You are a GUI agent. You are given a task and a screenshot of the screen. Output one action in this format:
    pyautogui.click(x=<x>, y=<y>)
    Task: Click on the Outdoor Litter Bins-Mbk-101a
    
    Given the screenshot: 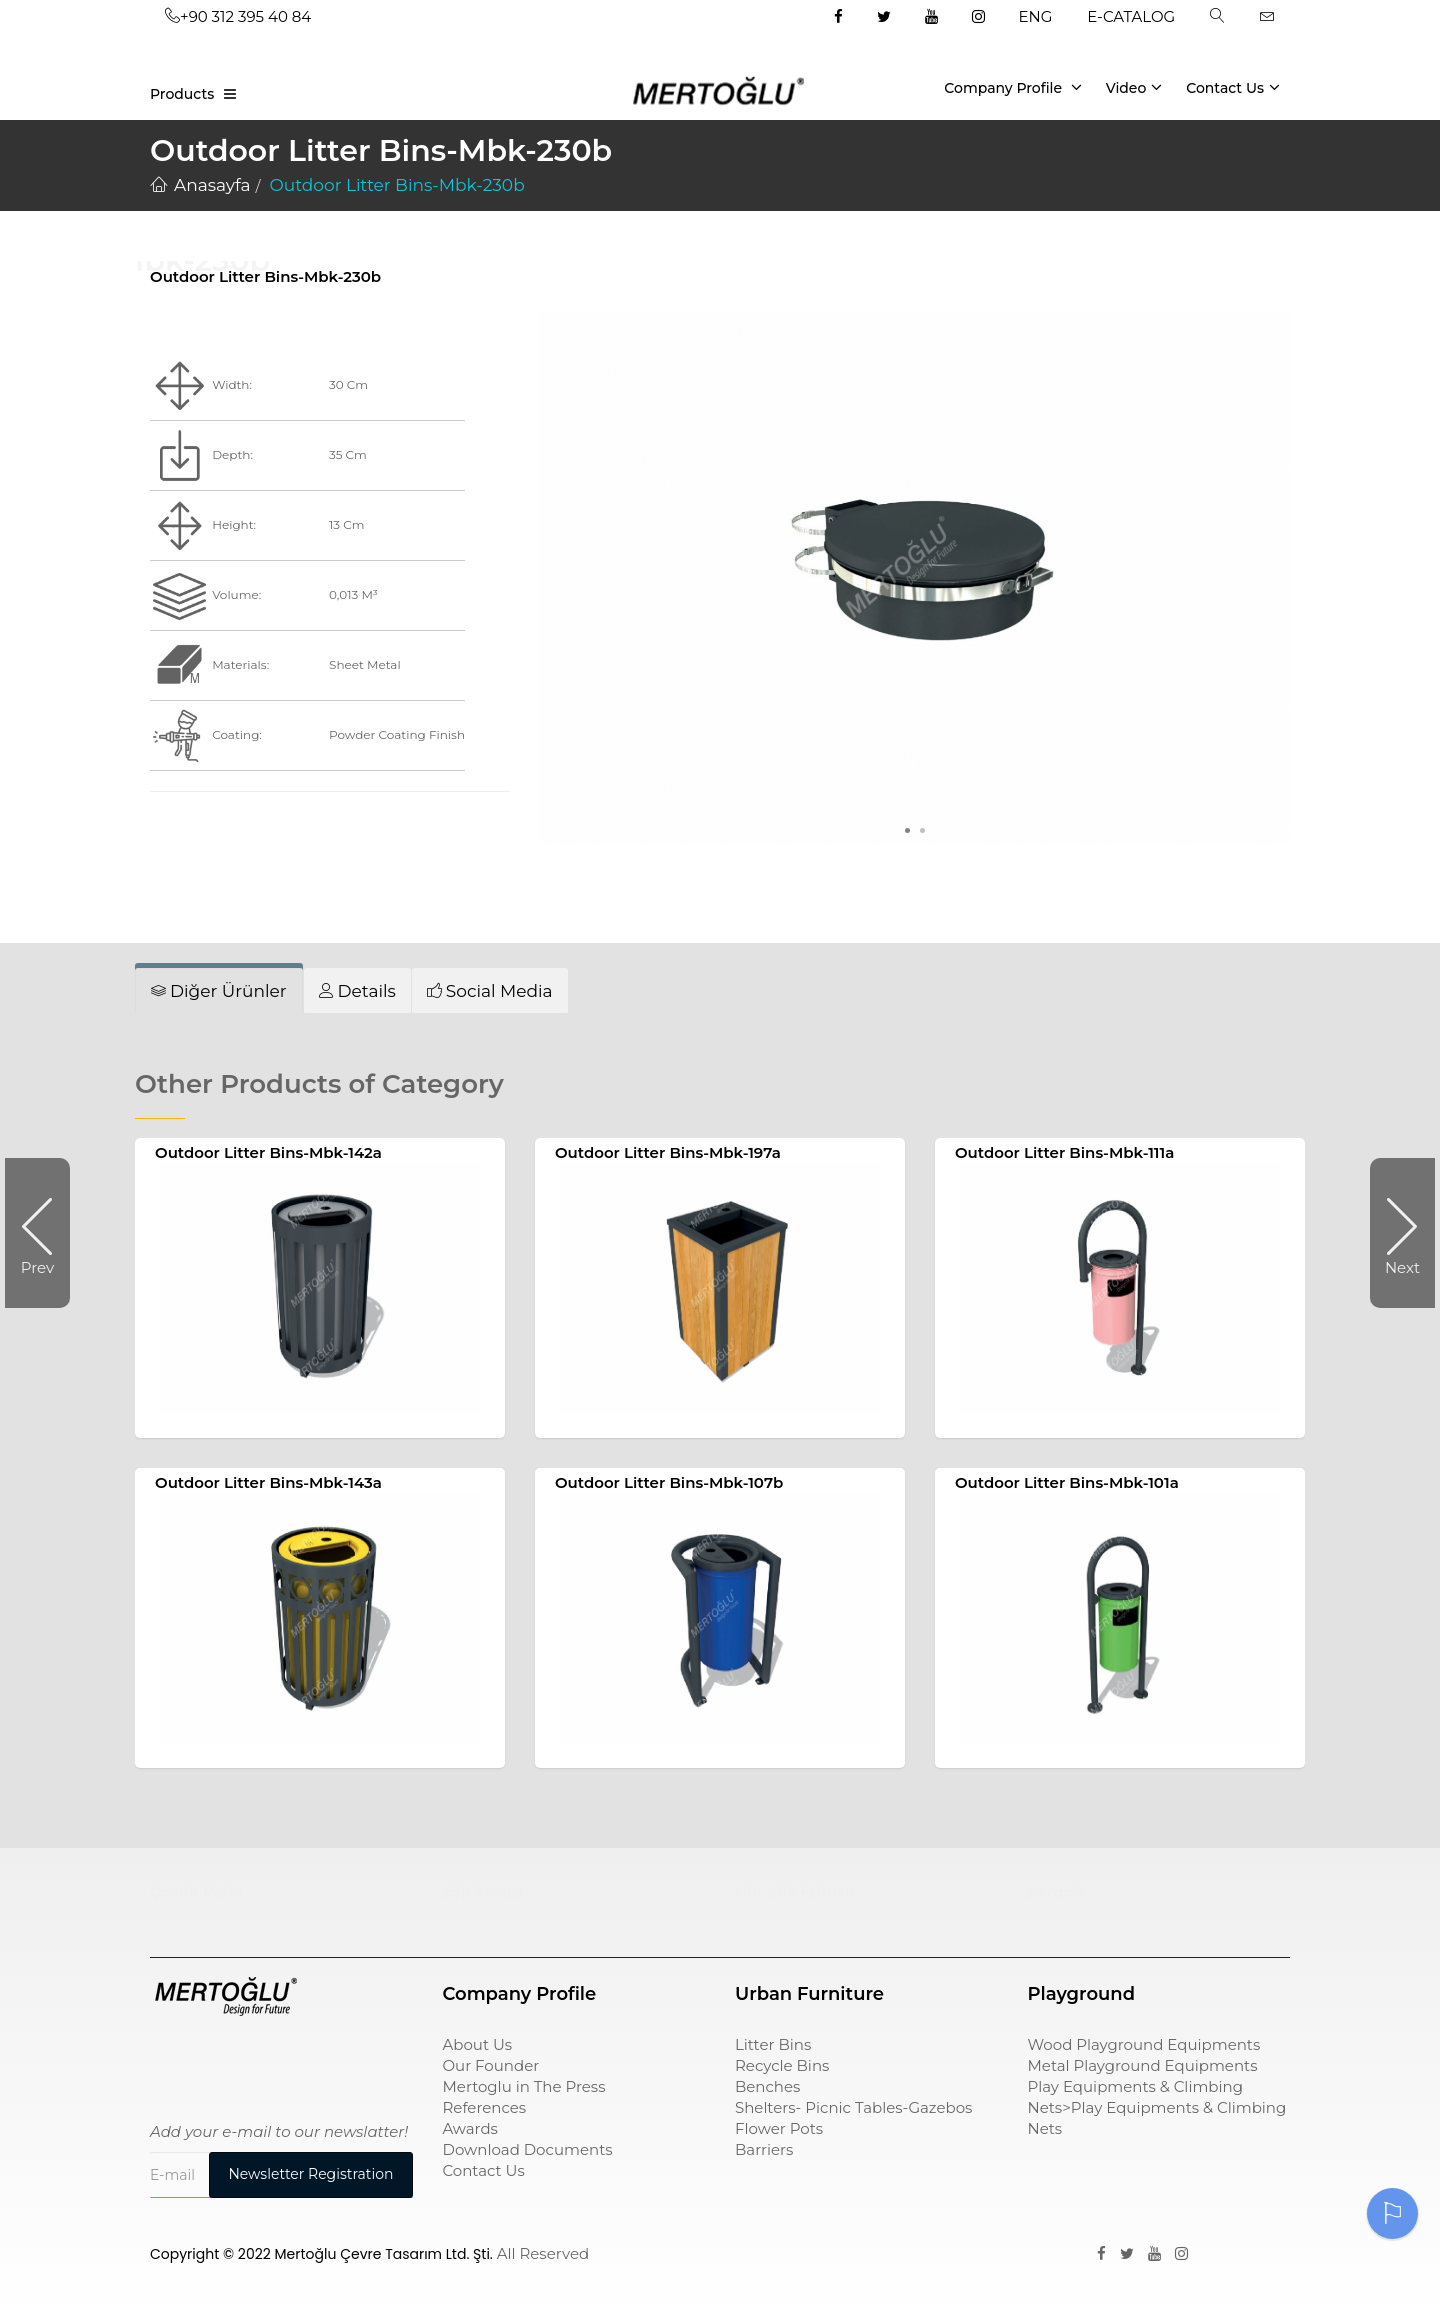 What is the action you would take?
    pyautogui.click(x=1067, y=1482)
    